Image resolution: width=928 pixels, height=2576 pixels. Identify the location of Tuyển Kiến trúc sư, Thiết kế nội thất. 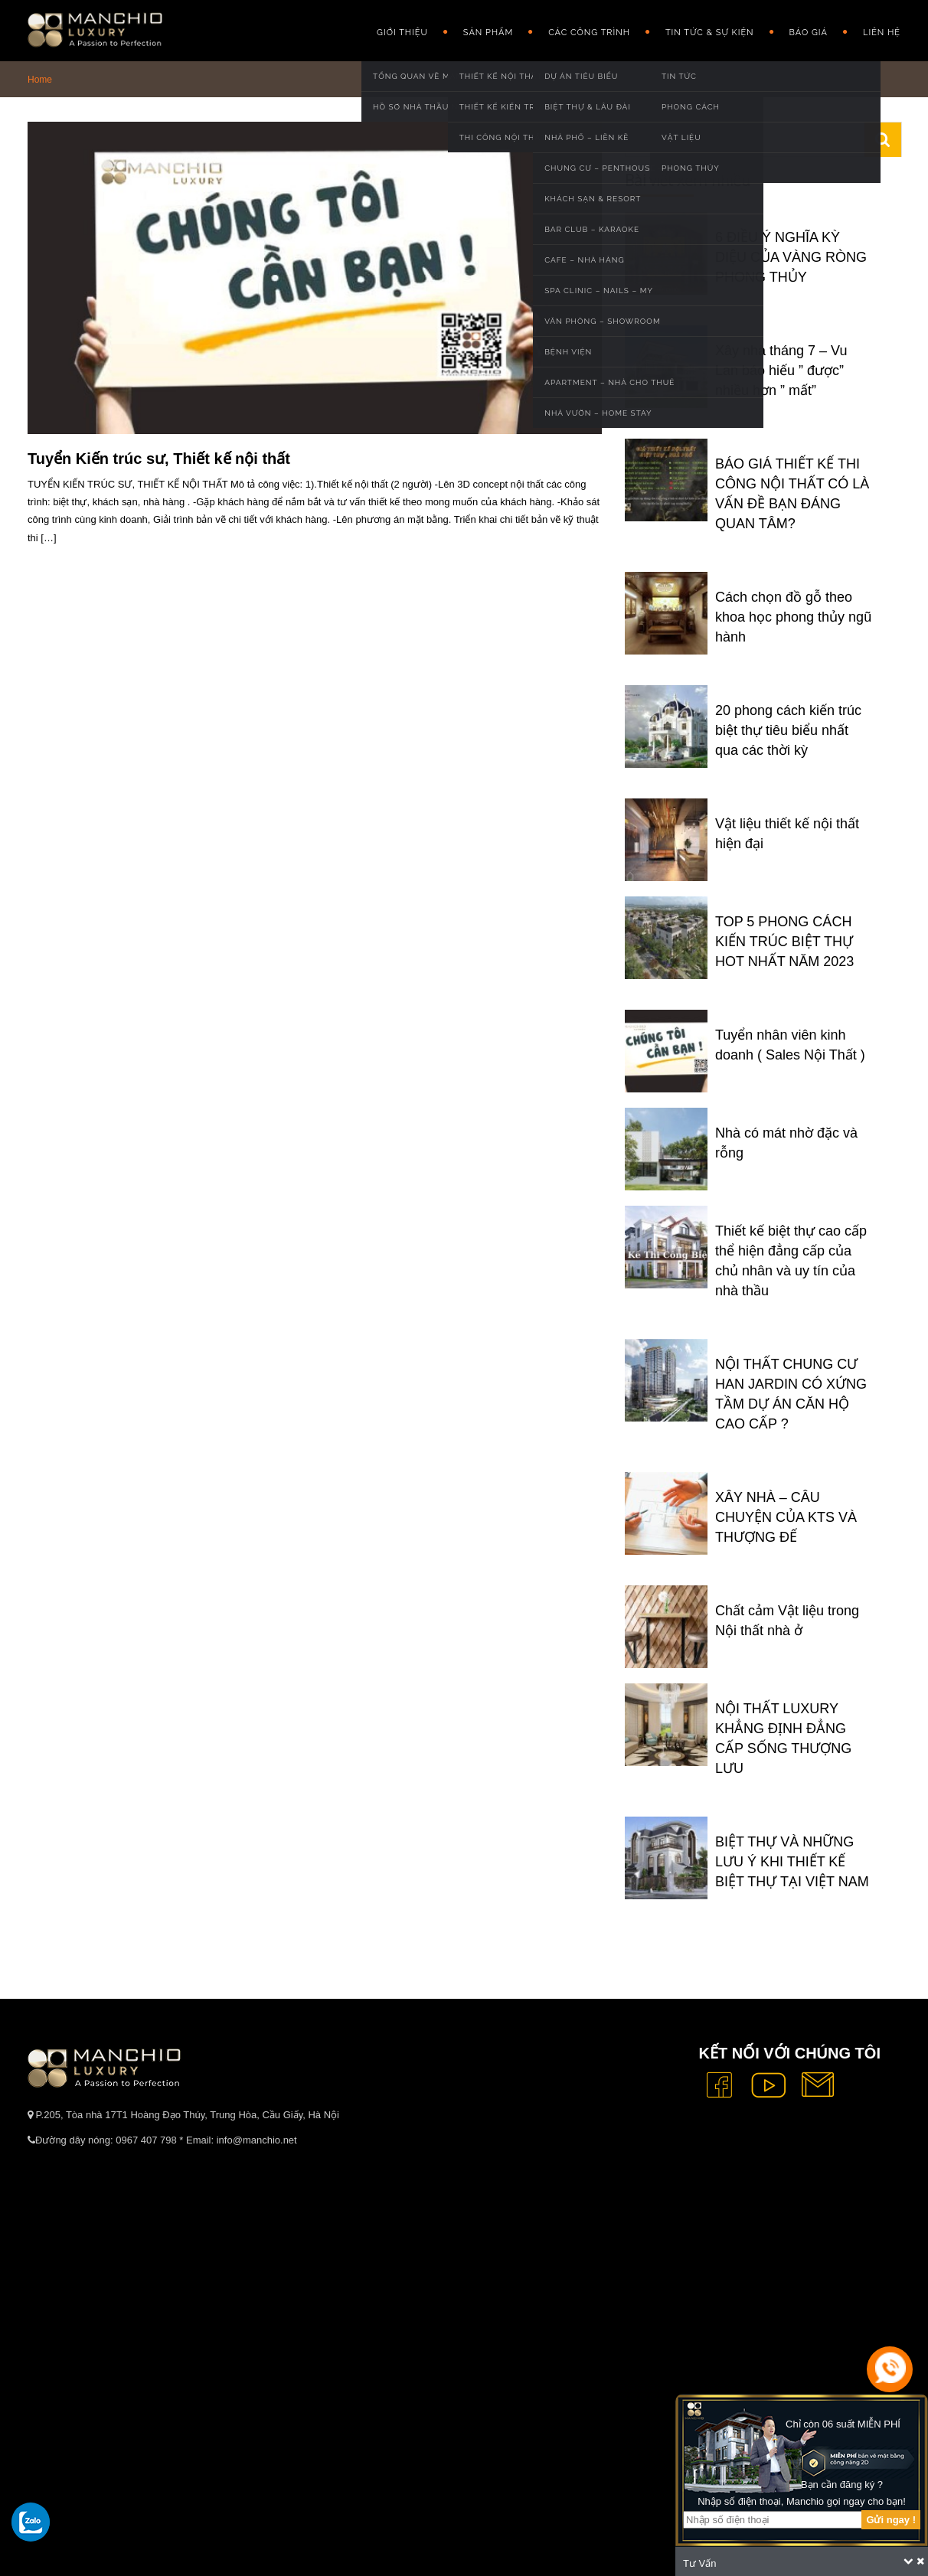
(159, 458).